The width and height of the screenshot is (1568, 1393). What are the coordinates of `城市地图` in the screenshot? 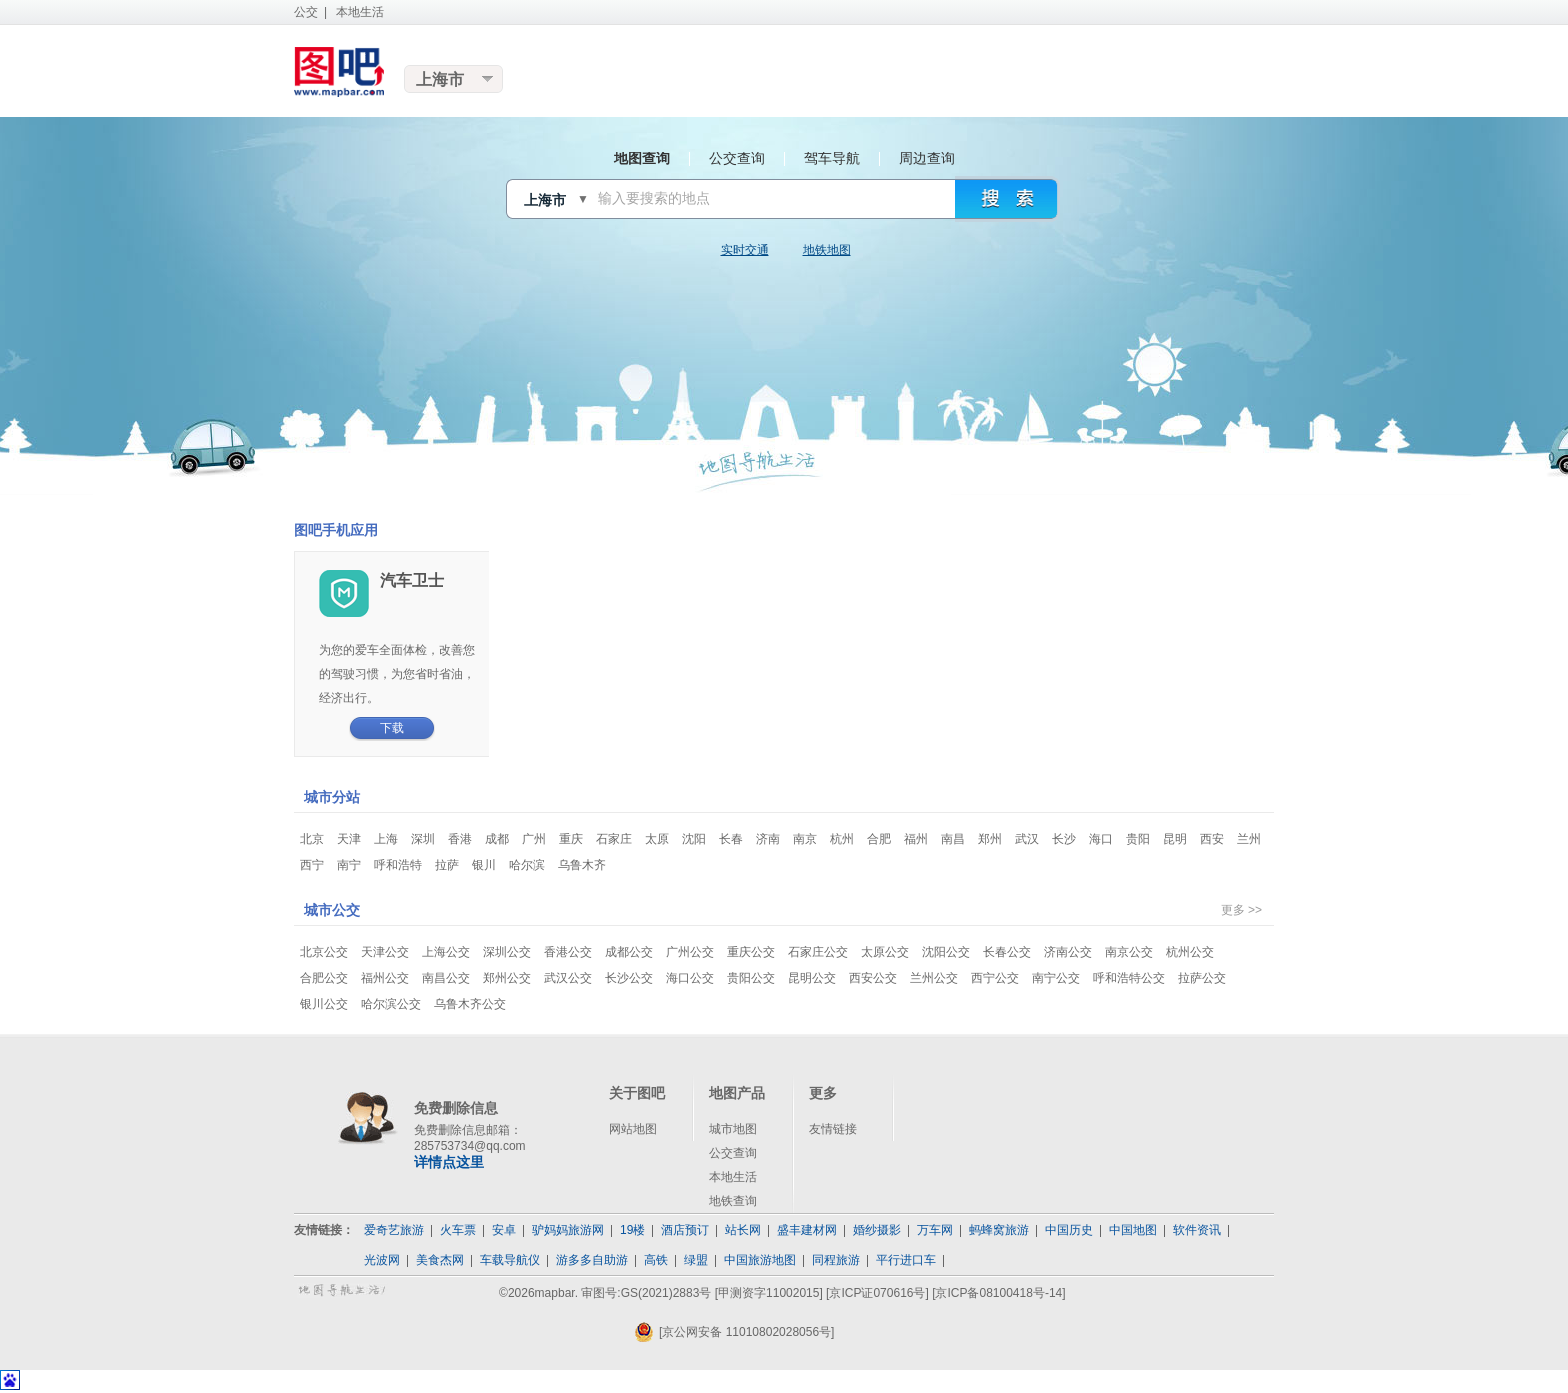 It's located at (733, 1129).